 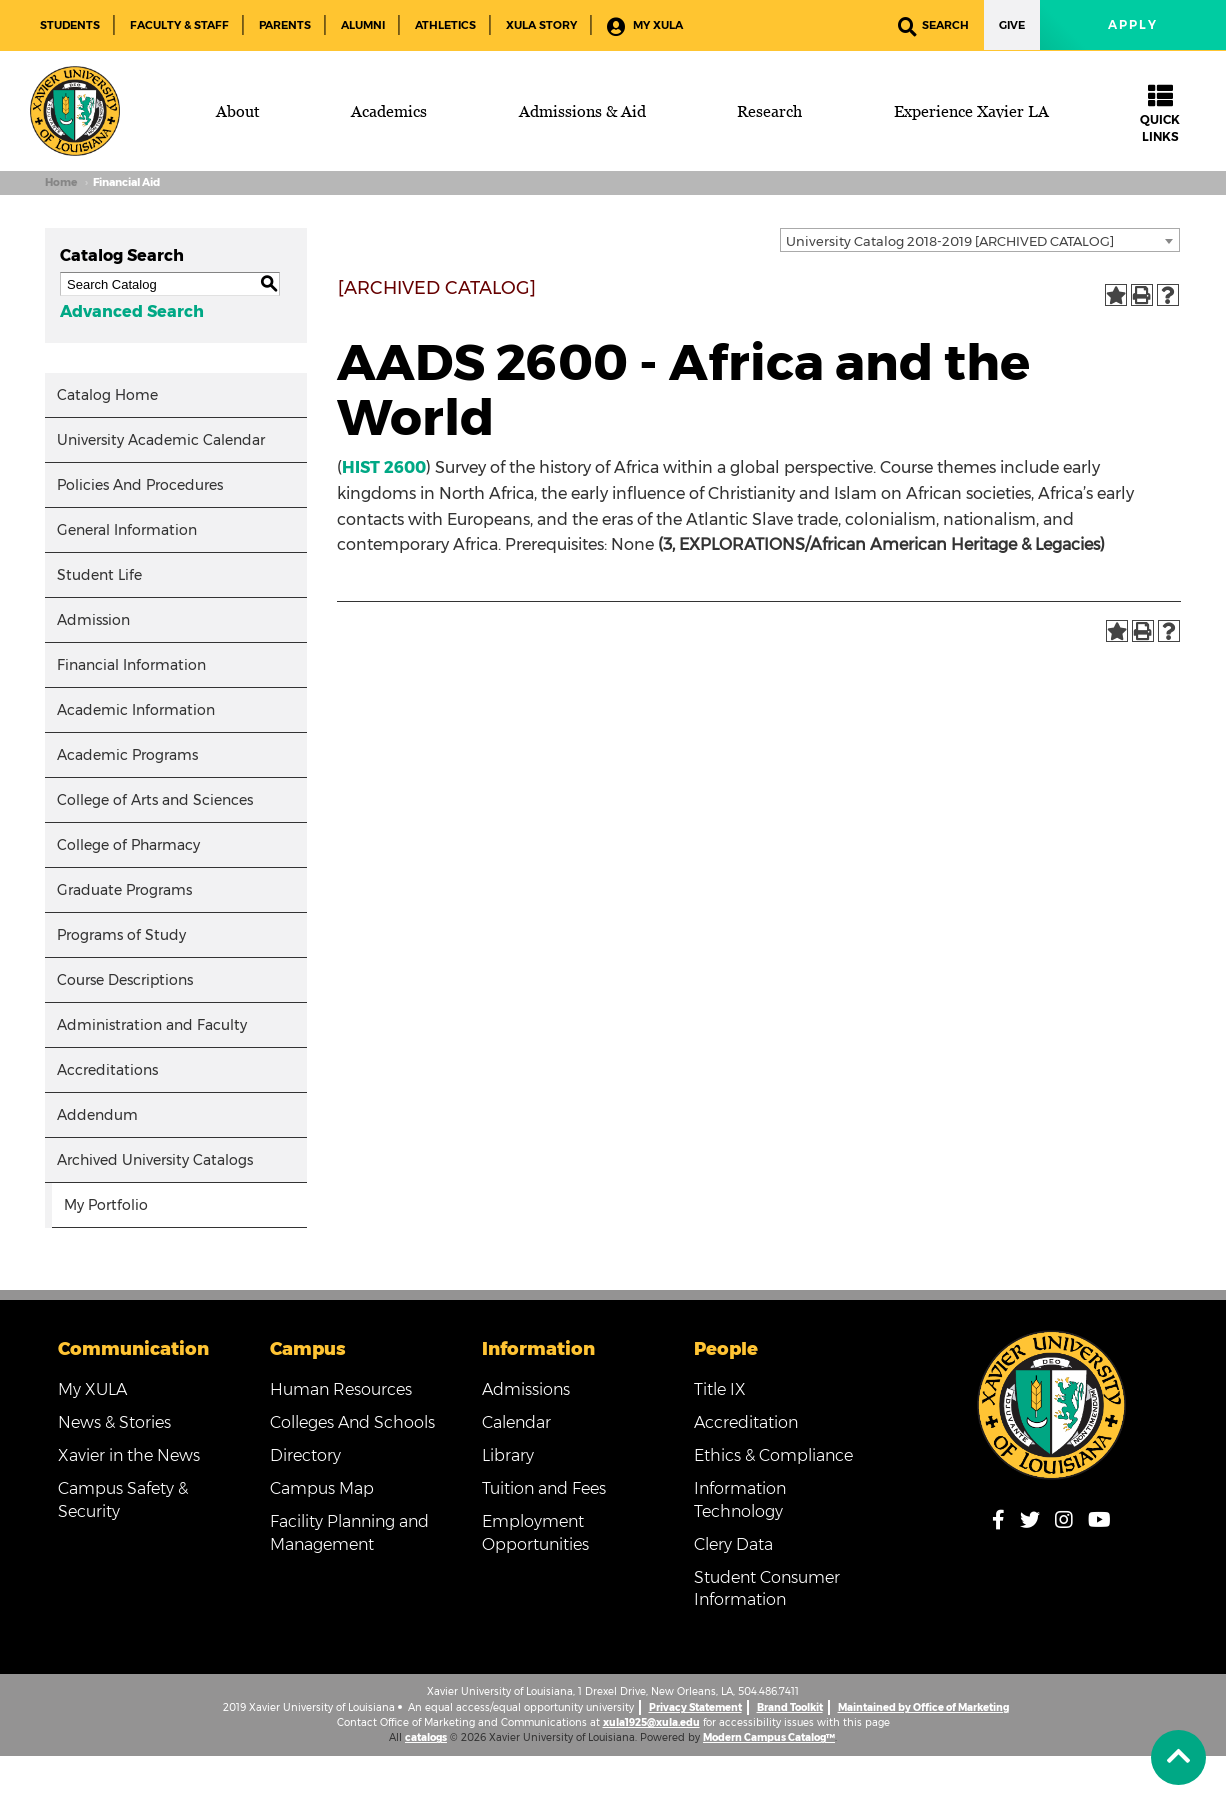 I want to click on Calendar, so click(x=516, y=1422).